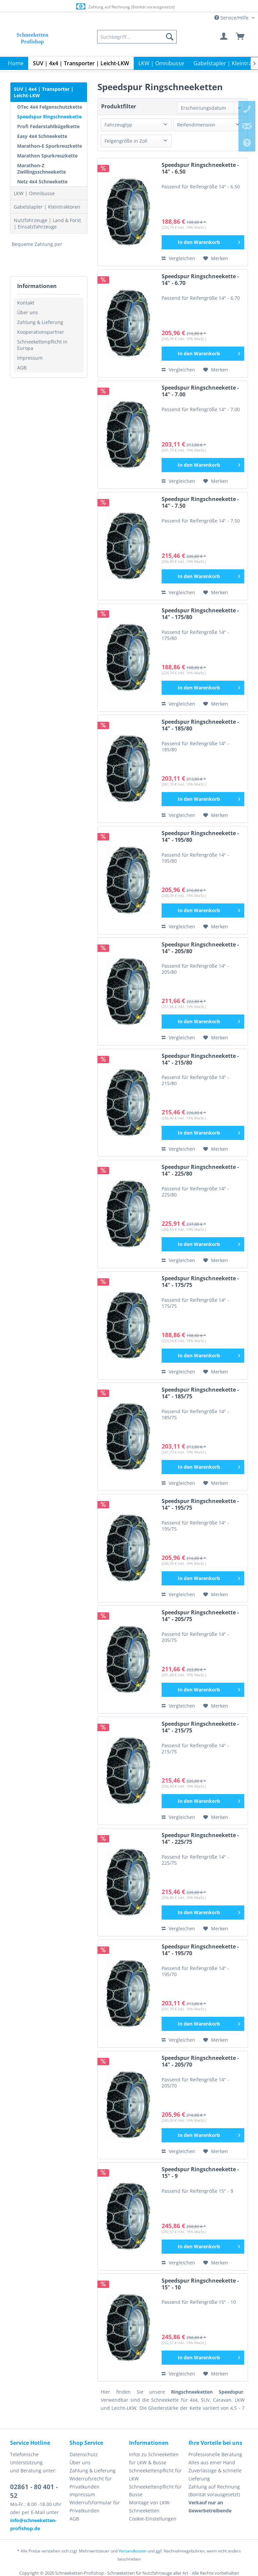 The width and height of the screenshot is (258, 2576). What do you see at coordinates (200, 1170) in the screenshot?
I see `Speedspur Ringschneekette - 14" - 225/80` at bounding box center [200, 1170].